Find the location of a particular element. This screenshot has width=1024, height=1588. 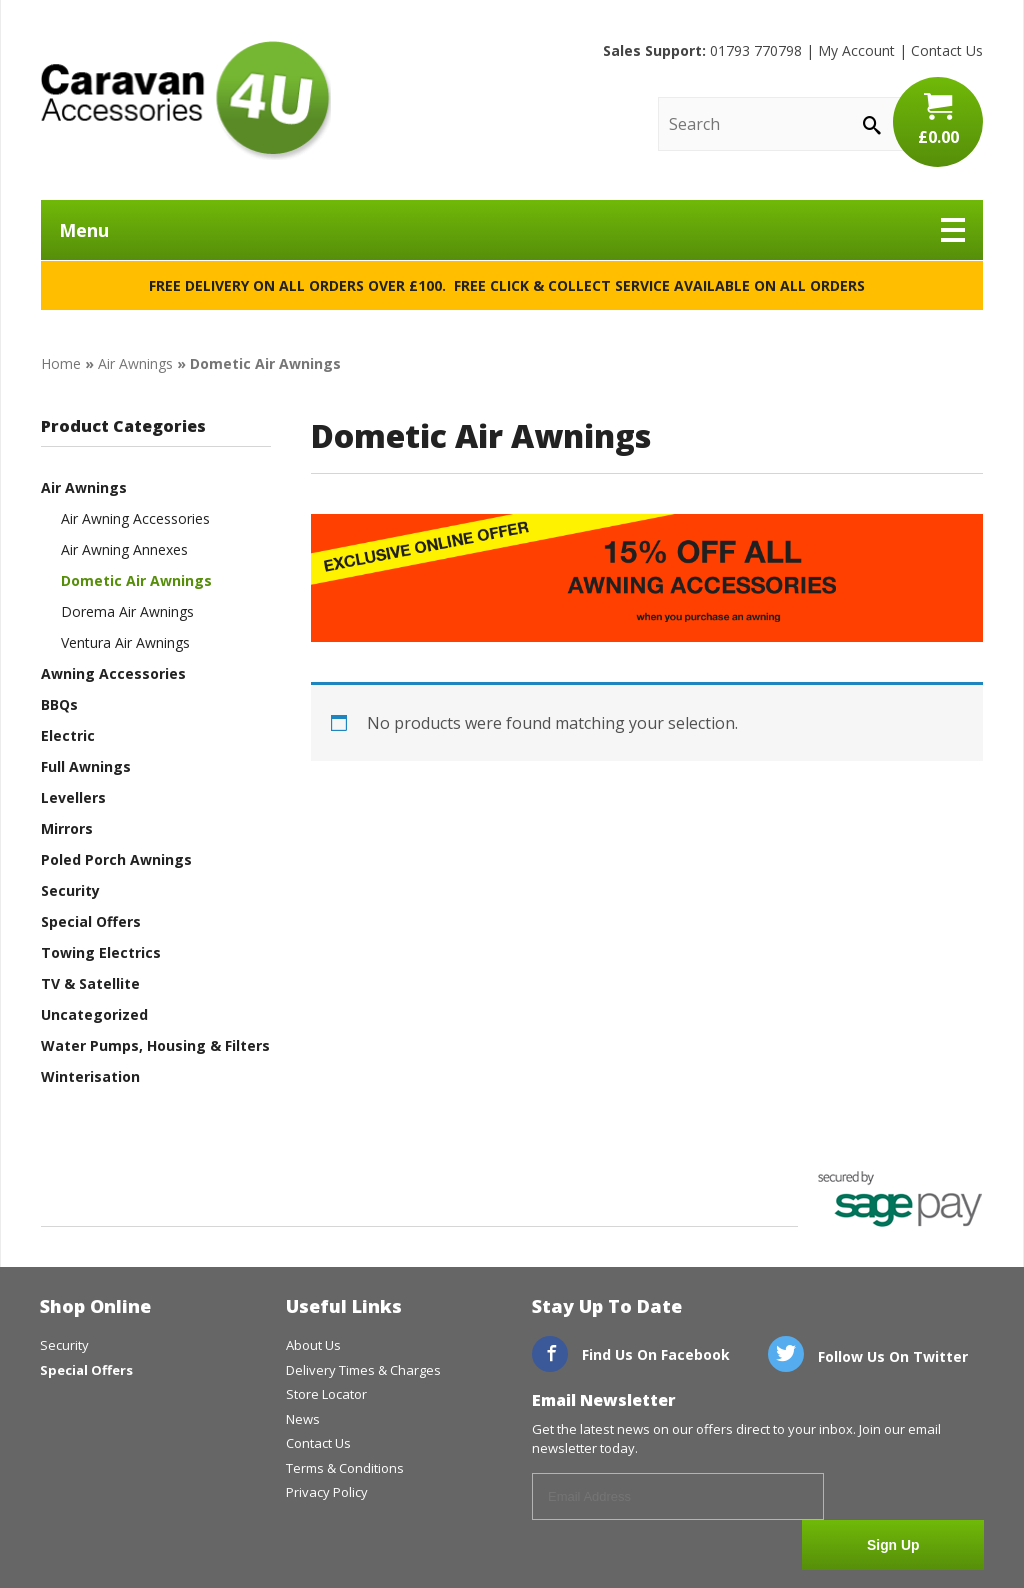

Security is located at coordinates (70, 890).